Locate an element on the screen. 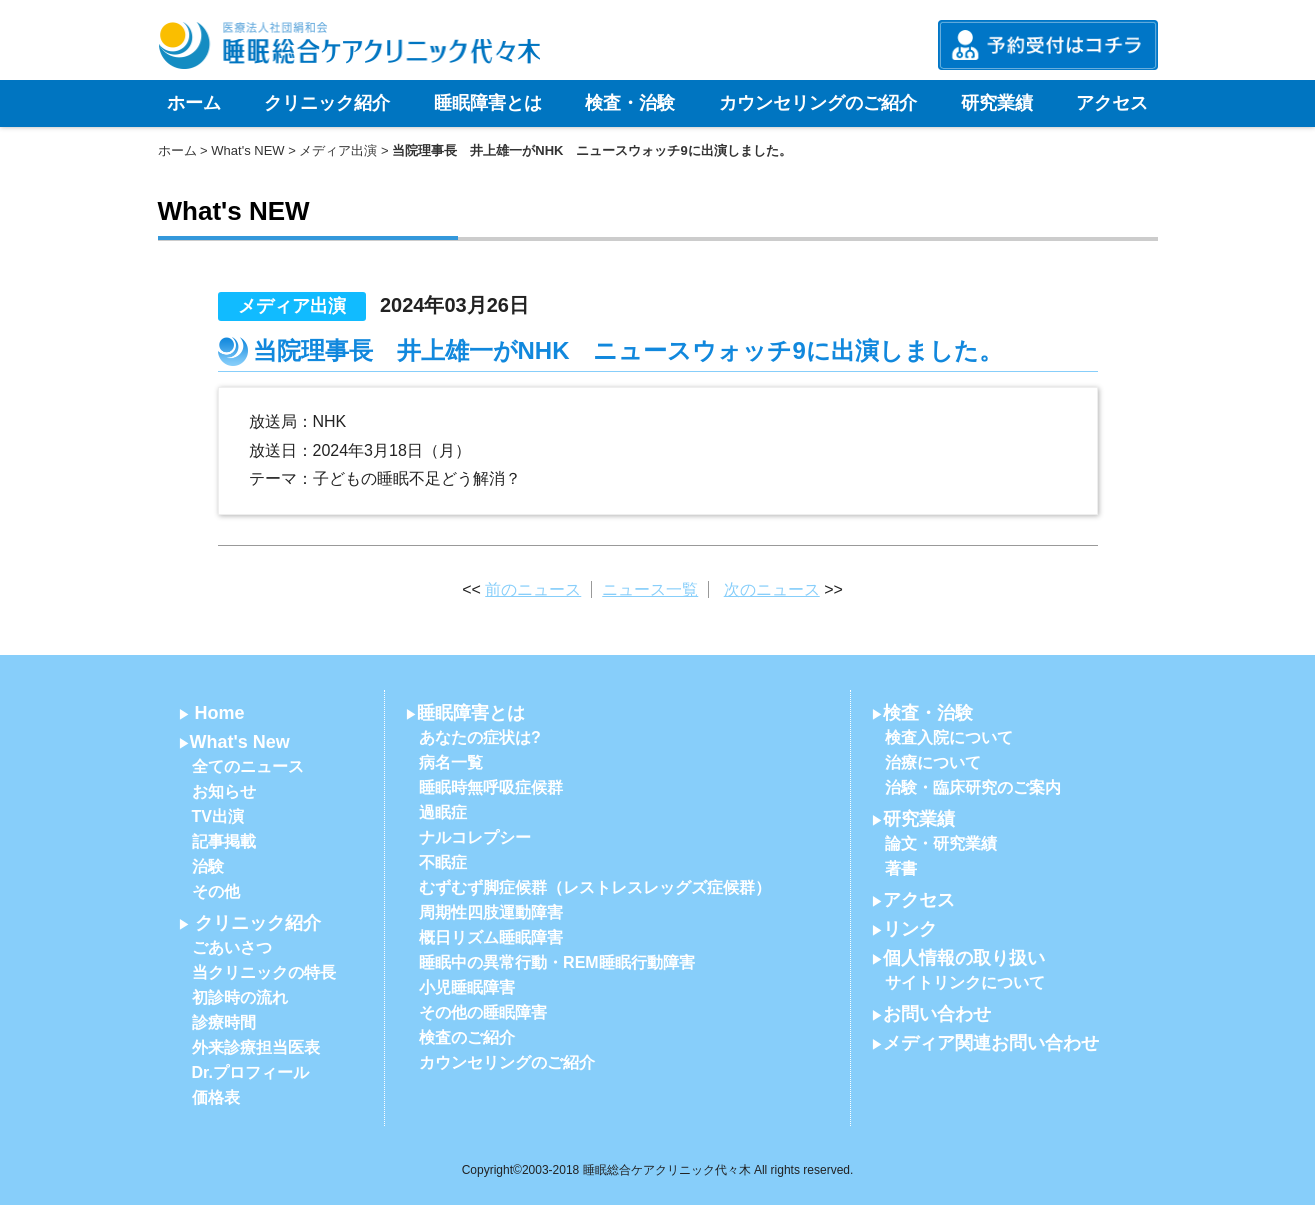  What's New is located at coordinates (240, 742).